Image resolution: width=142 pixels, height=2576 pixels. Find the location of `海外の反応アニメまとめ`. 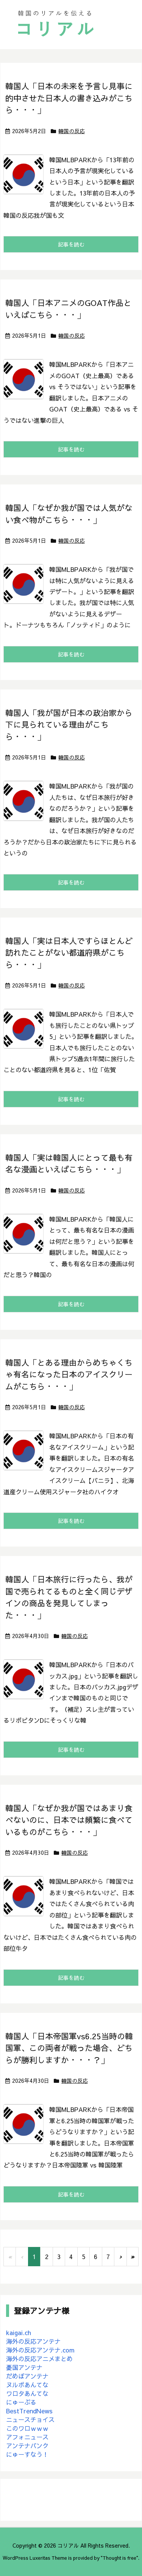

海外の反応アニメまとめ is located at coordinates (39, 2358).